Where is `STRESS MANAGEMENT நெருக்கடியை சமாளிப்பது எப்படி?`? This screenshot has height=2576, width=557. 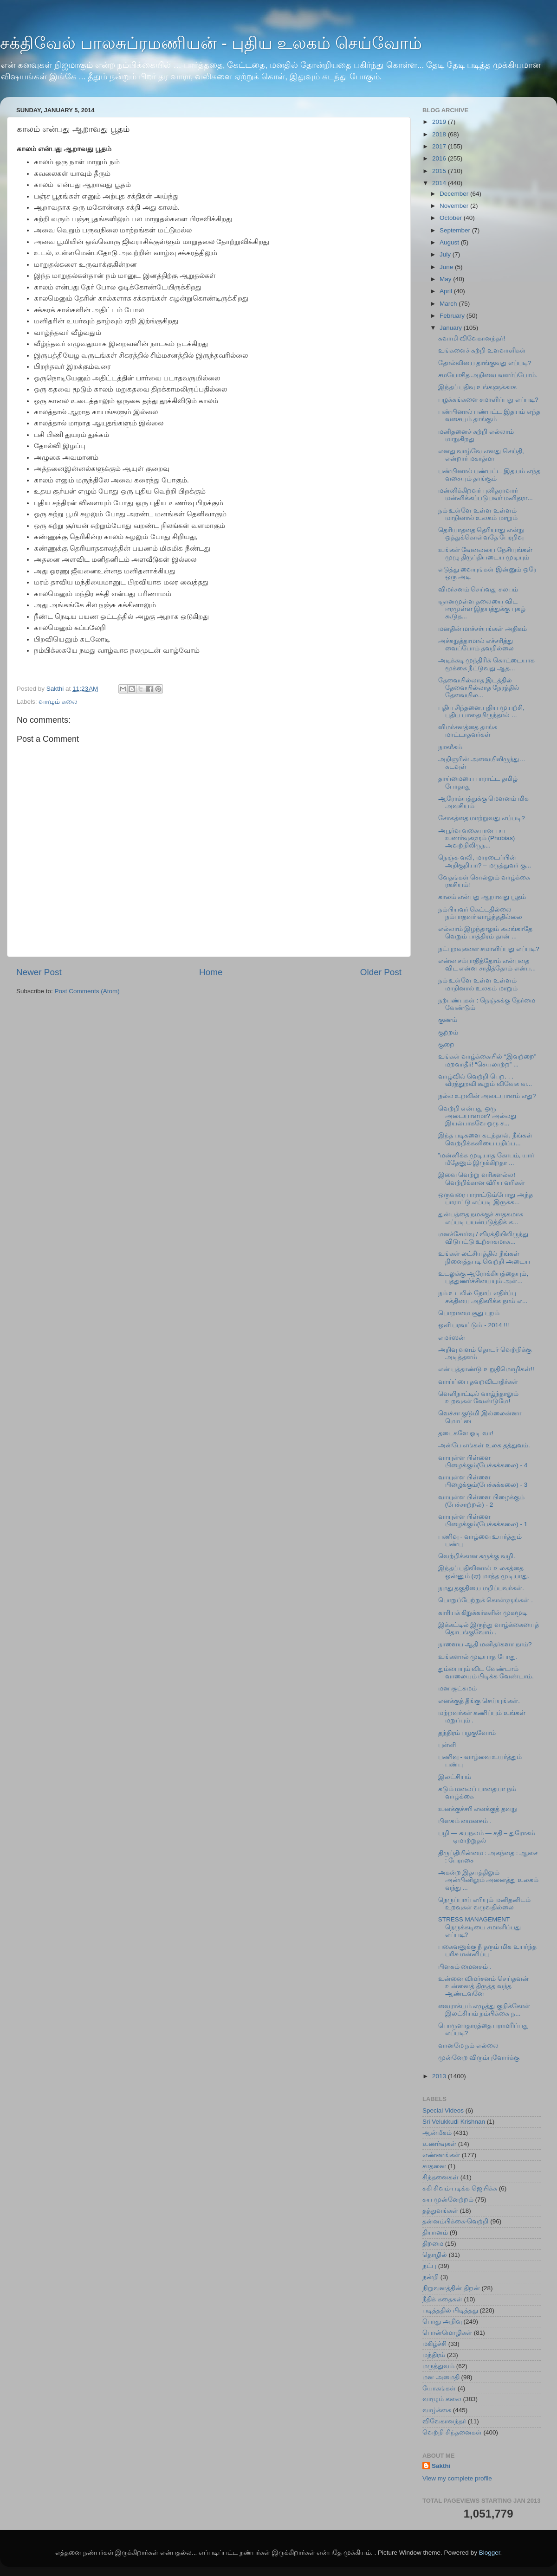
STRESS MANAGEMENT நெருக்கடியை சமாளிப்பது எப்படி? is located at coordinates (479, 1927).